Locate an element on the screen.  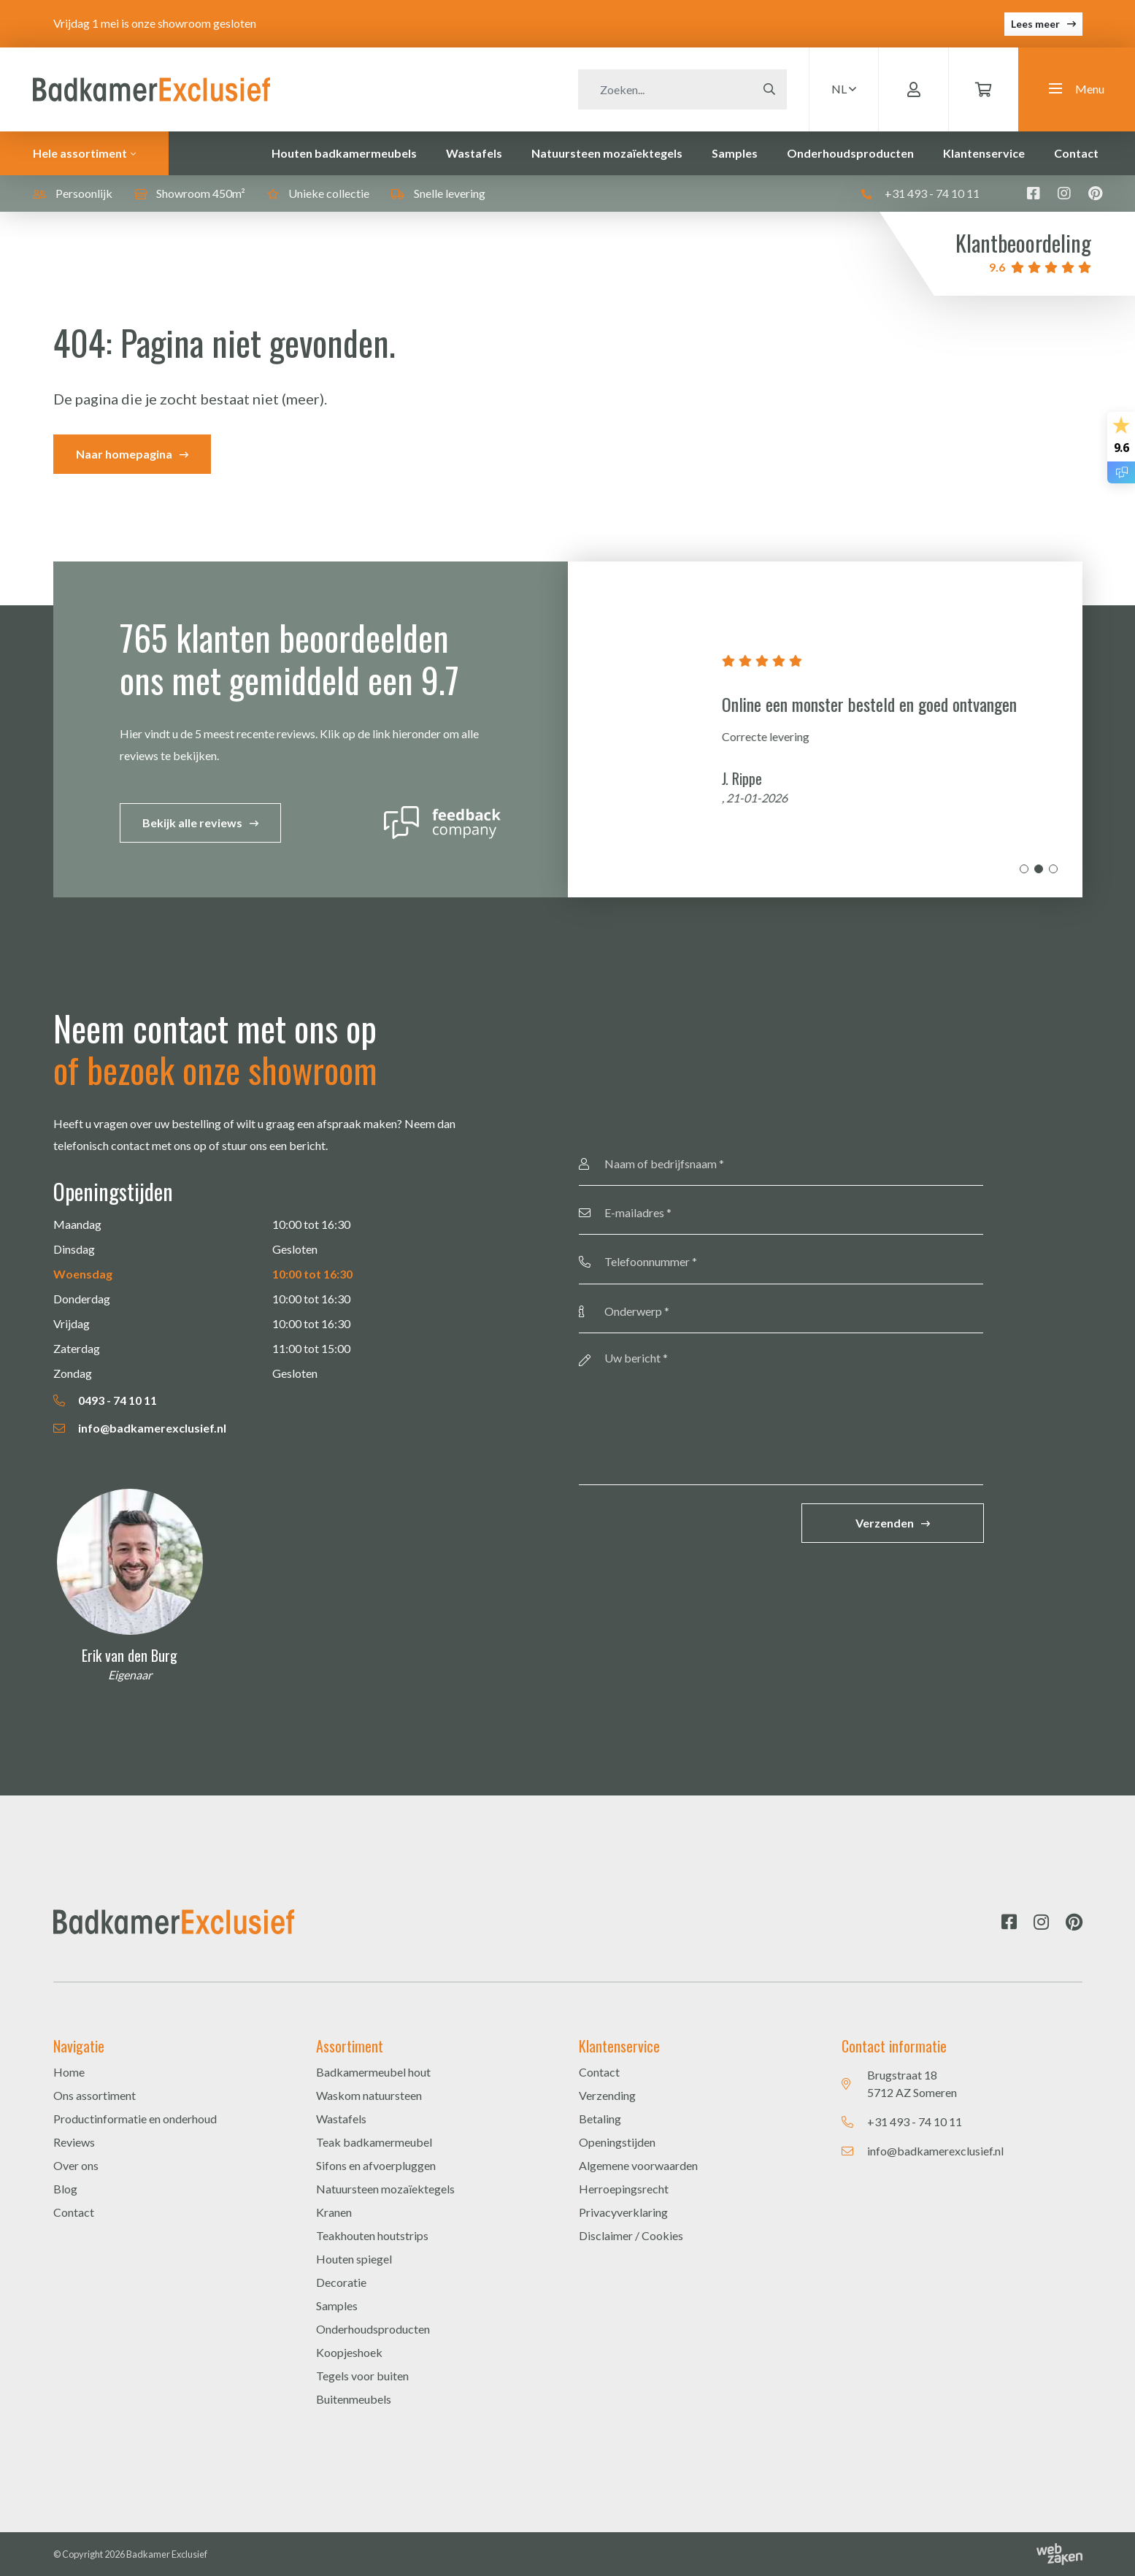
Herroepingsrecht is located at coordinates (624, 2189).